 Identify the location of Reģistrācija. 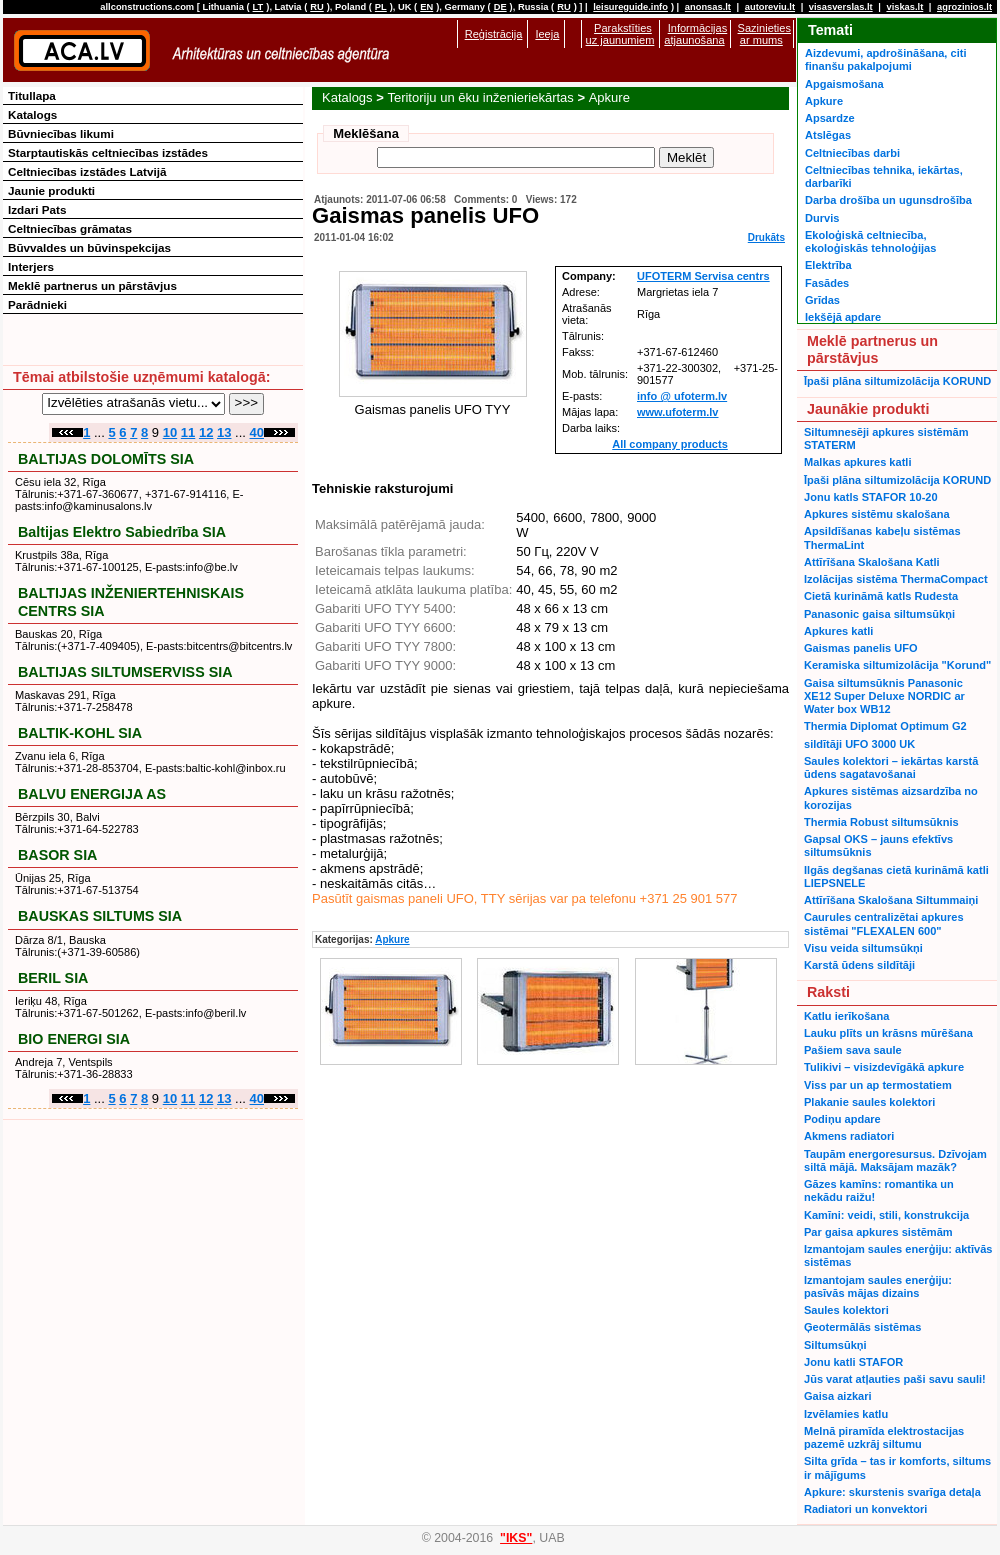
(494, 34).